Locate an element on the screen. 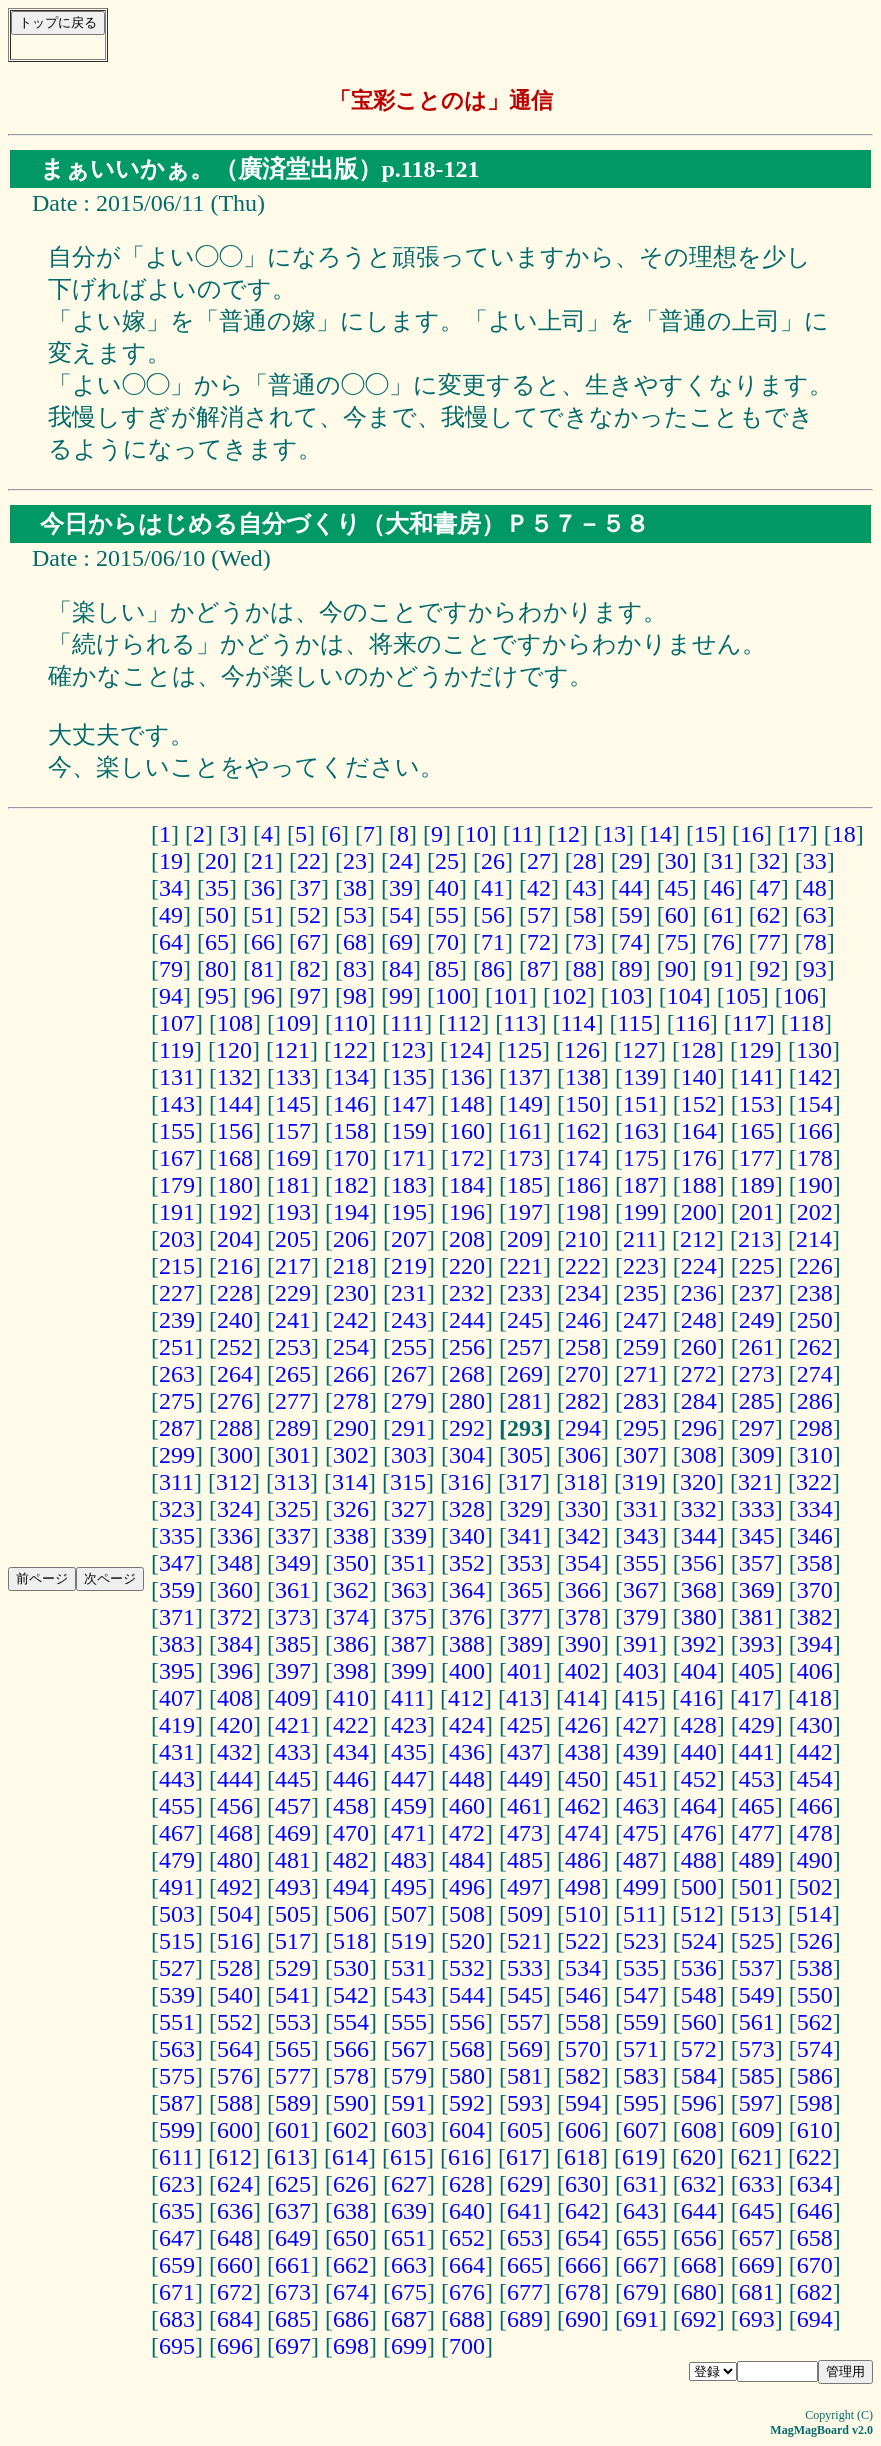  444 is located at coordinates (235, 1779).